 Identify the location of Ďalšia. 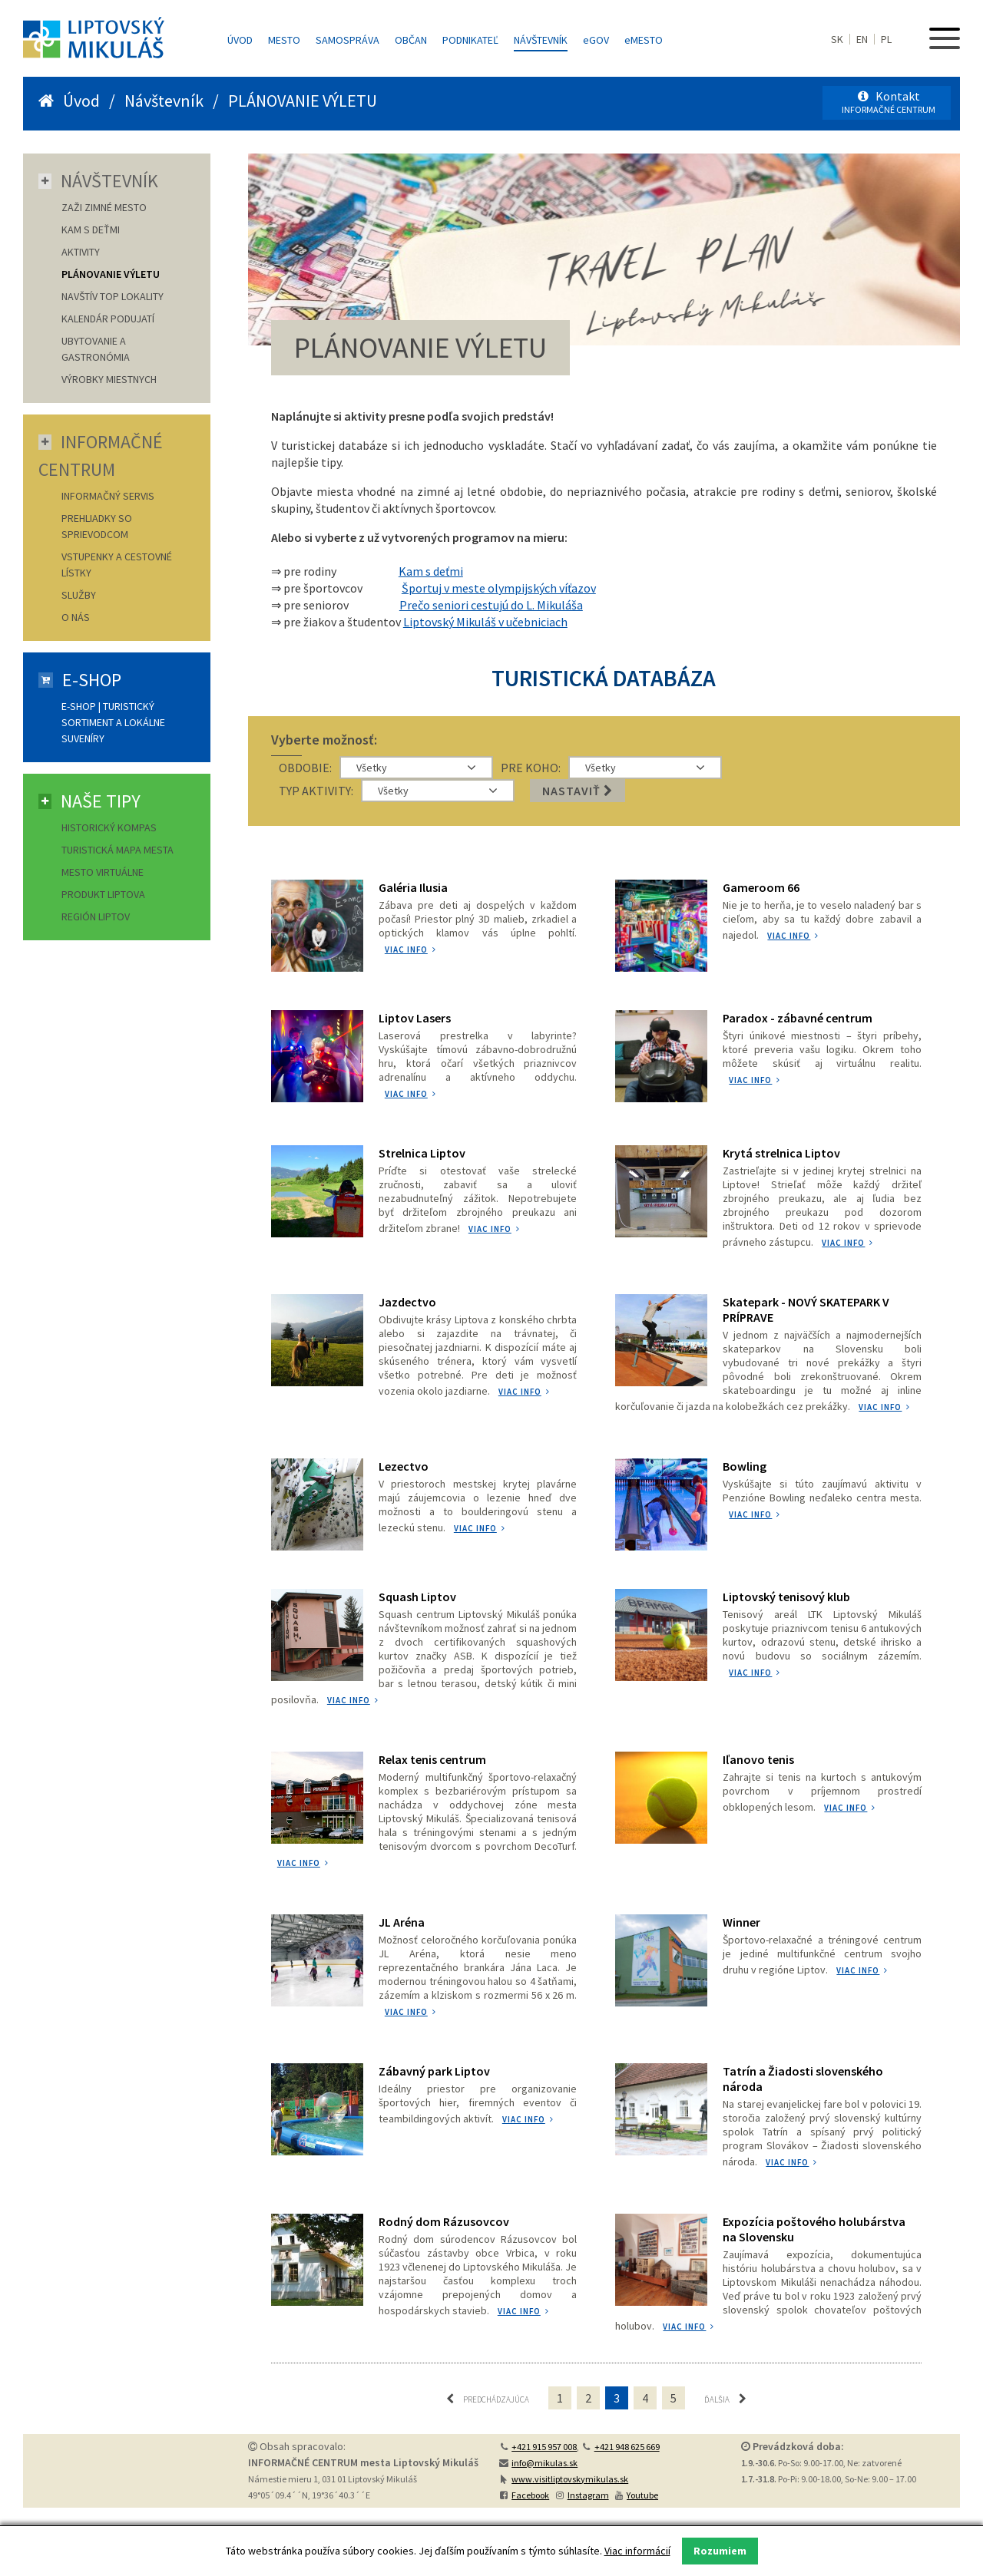
(725, 2398).